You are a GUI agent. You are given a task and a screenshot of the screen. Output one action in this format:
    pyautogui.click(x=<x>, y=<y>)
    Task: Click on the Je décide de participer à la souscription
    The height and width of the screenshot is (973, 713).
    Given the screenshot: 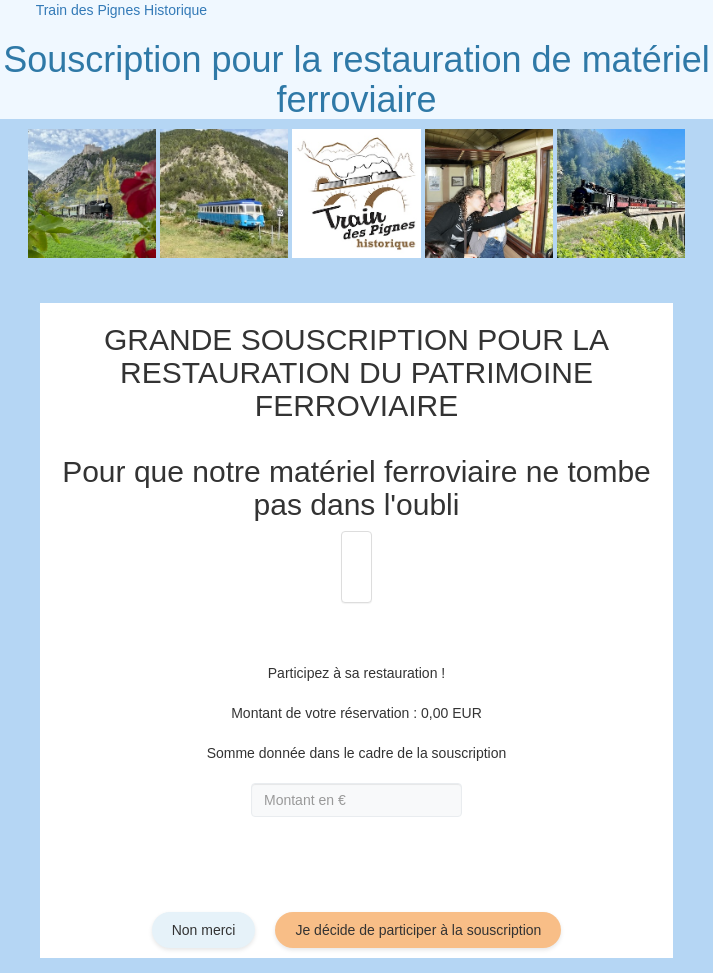 What is the action you would take?
    pyautogui.click(x=418, y=930)
    